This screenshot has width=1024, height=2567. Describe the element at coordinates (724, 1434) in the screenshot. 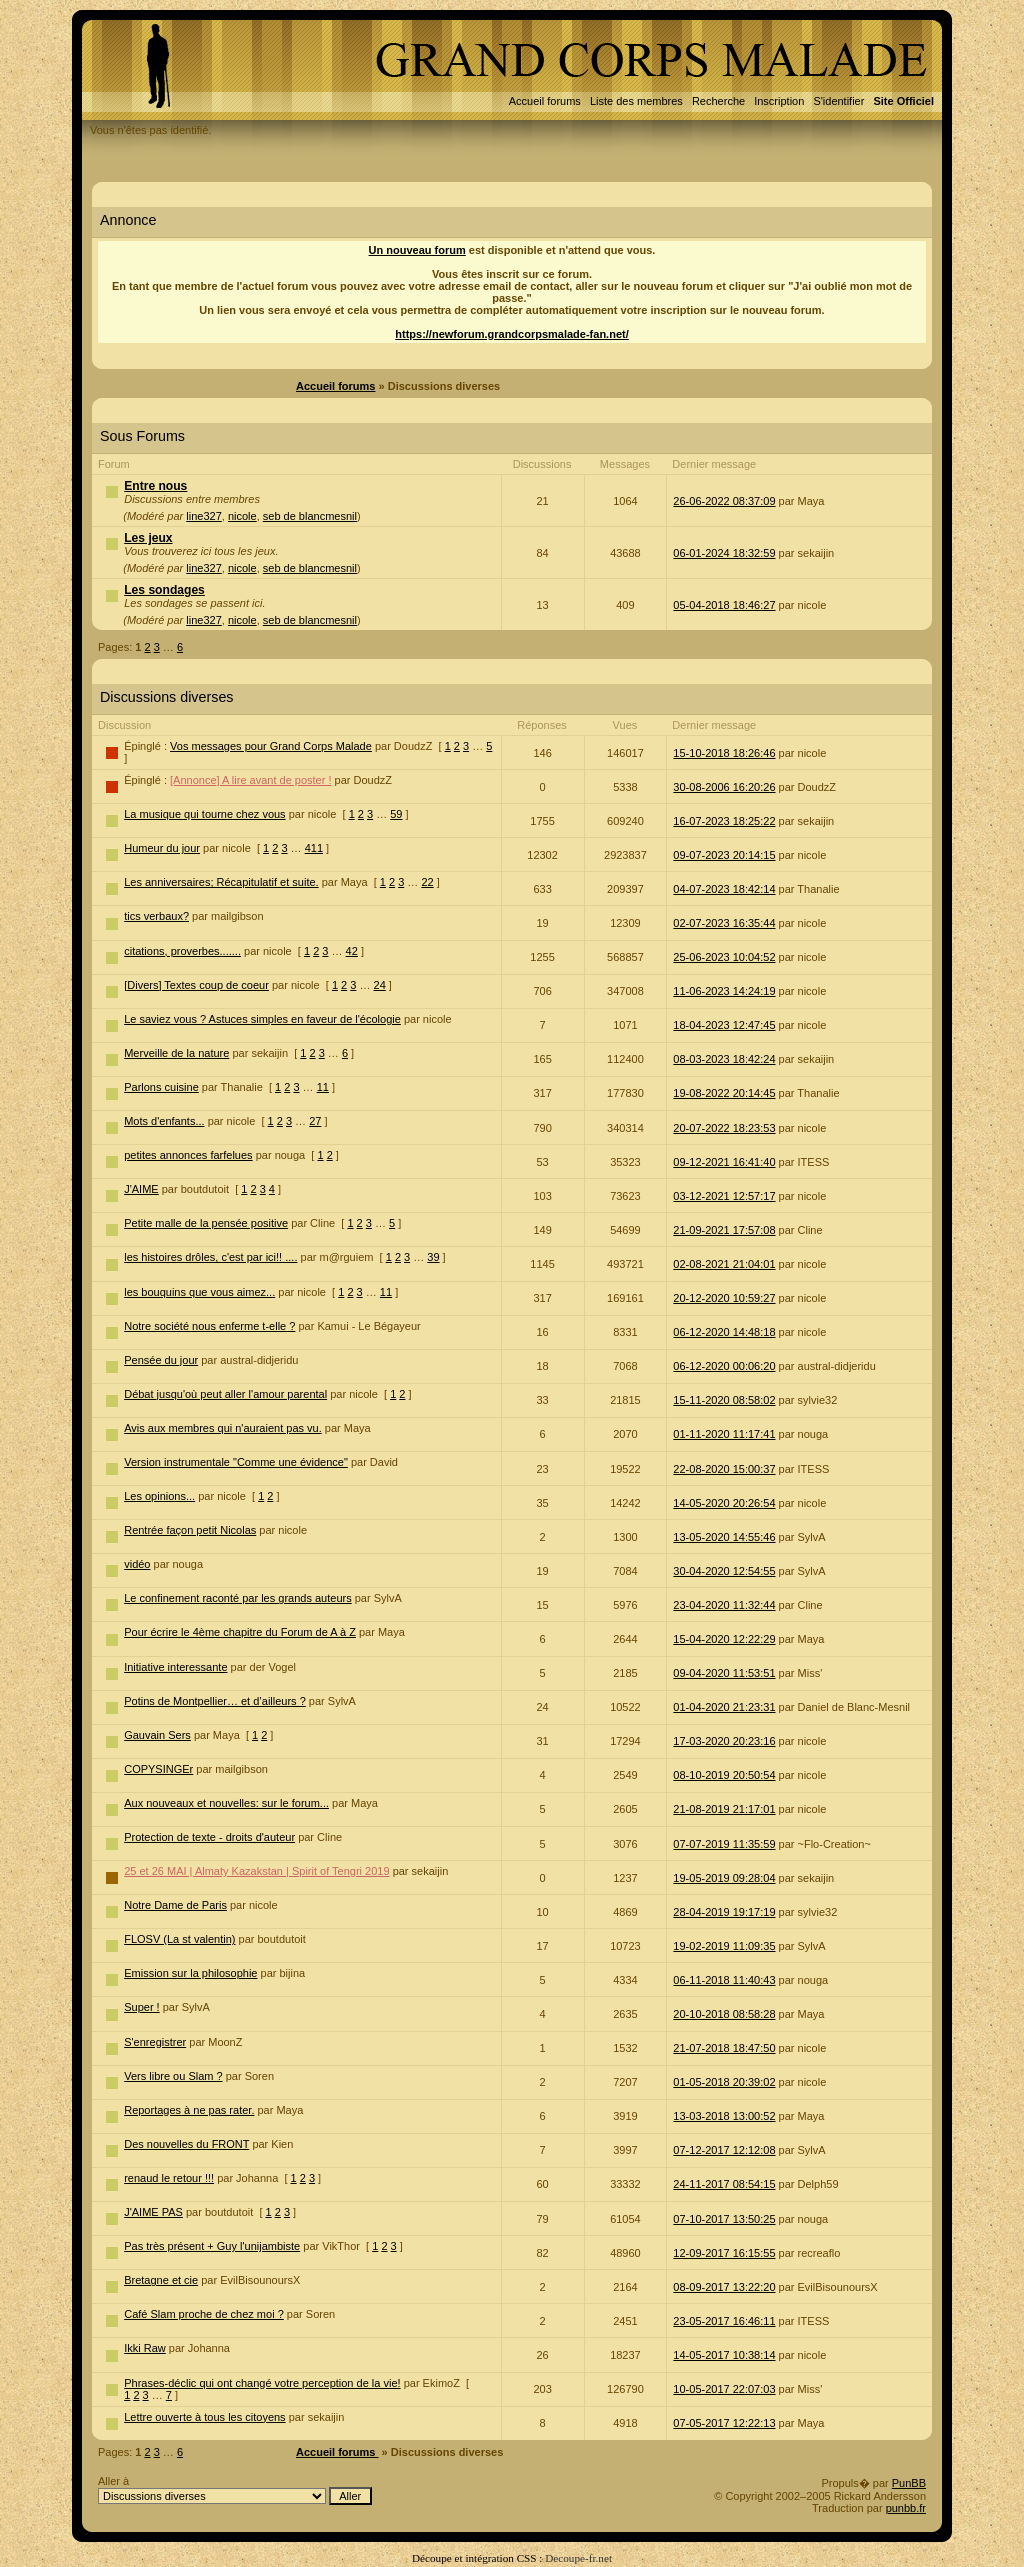

I see `01-11-2020 11:17:41` at that location.